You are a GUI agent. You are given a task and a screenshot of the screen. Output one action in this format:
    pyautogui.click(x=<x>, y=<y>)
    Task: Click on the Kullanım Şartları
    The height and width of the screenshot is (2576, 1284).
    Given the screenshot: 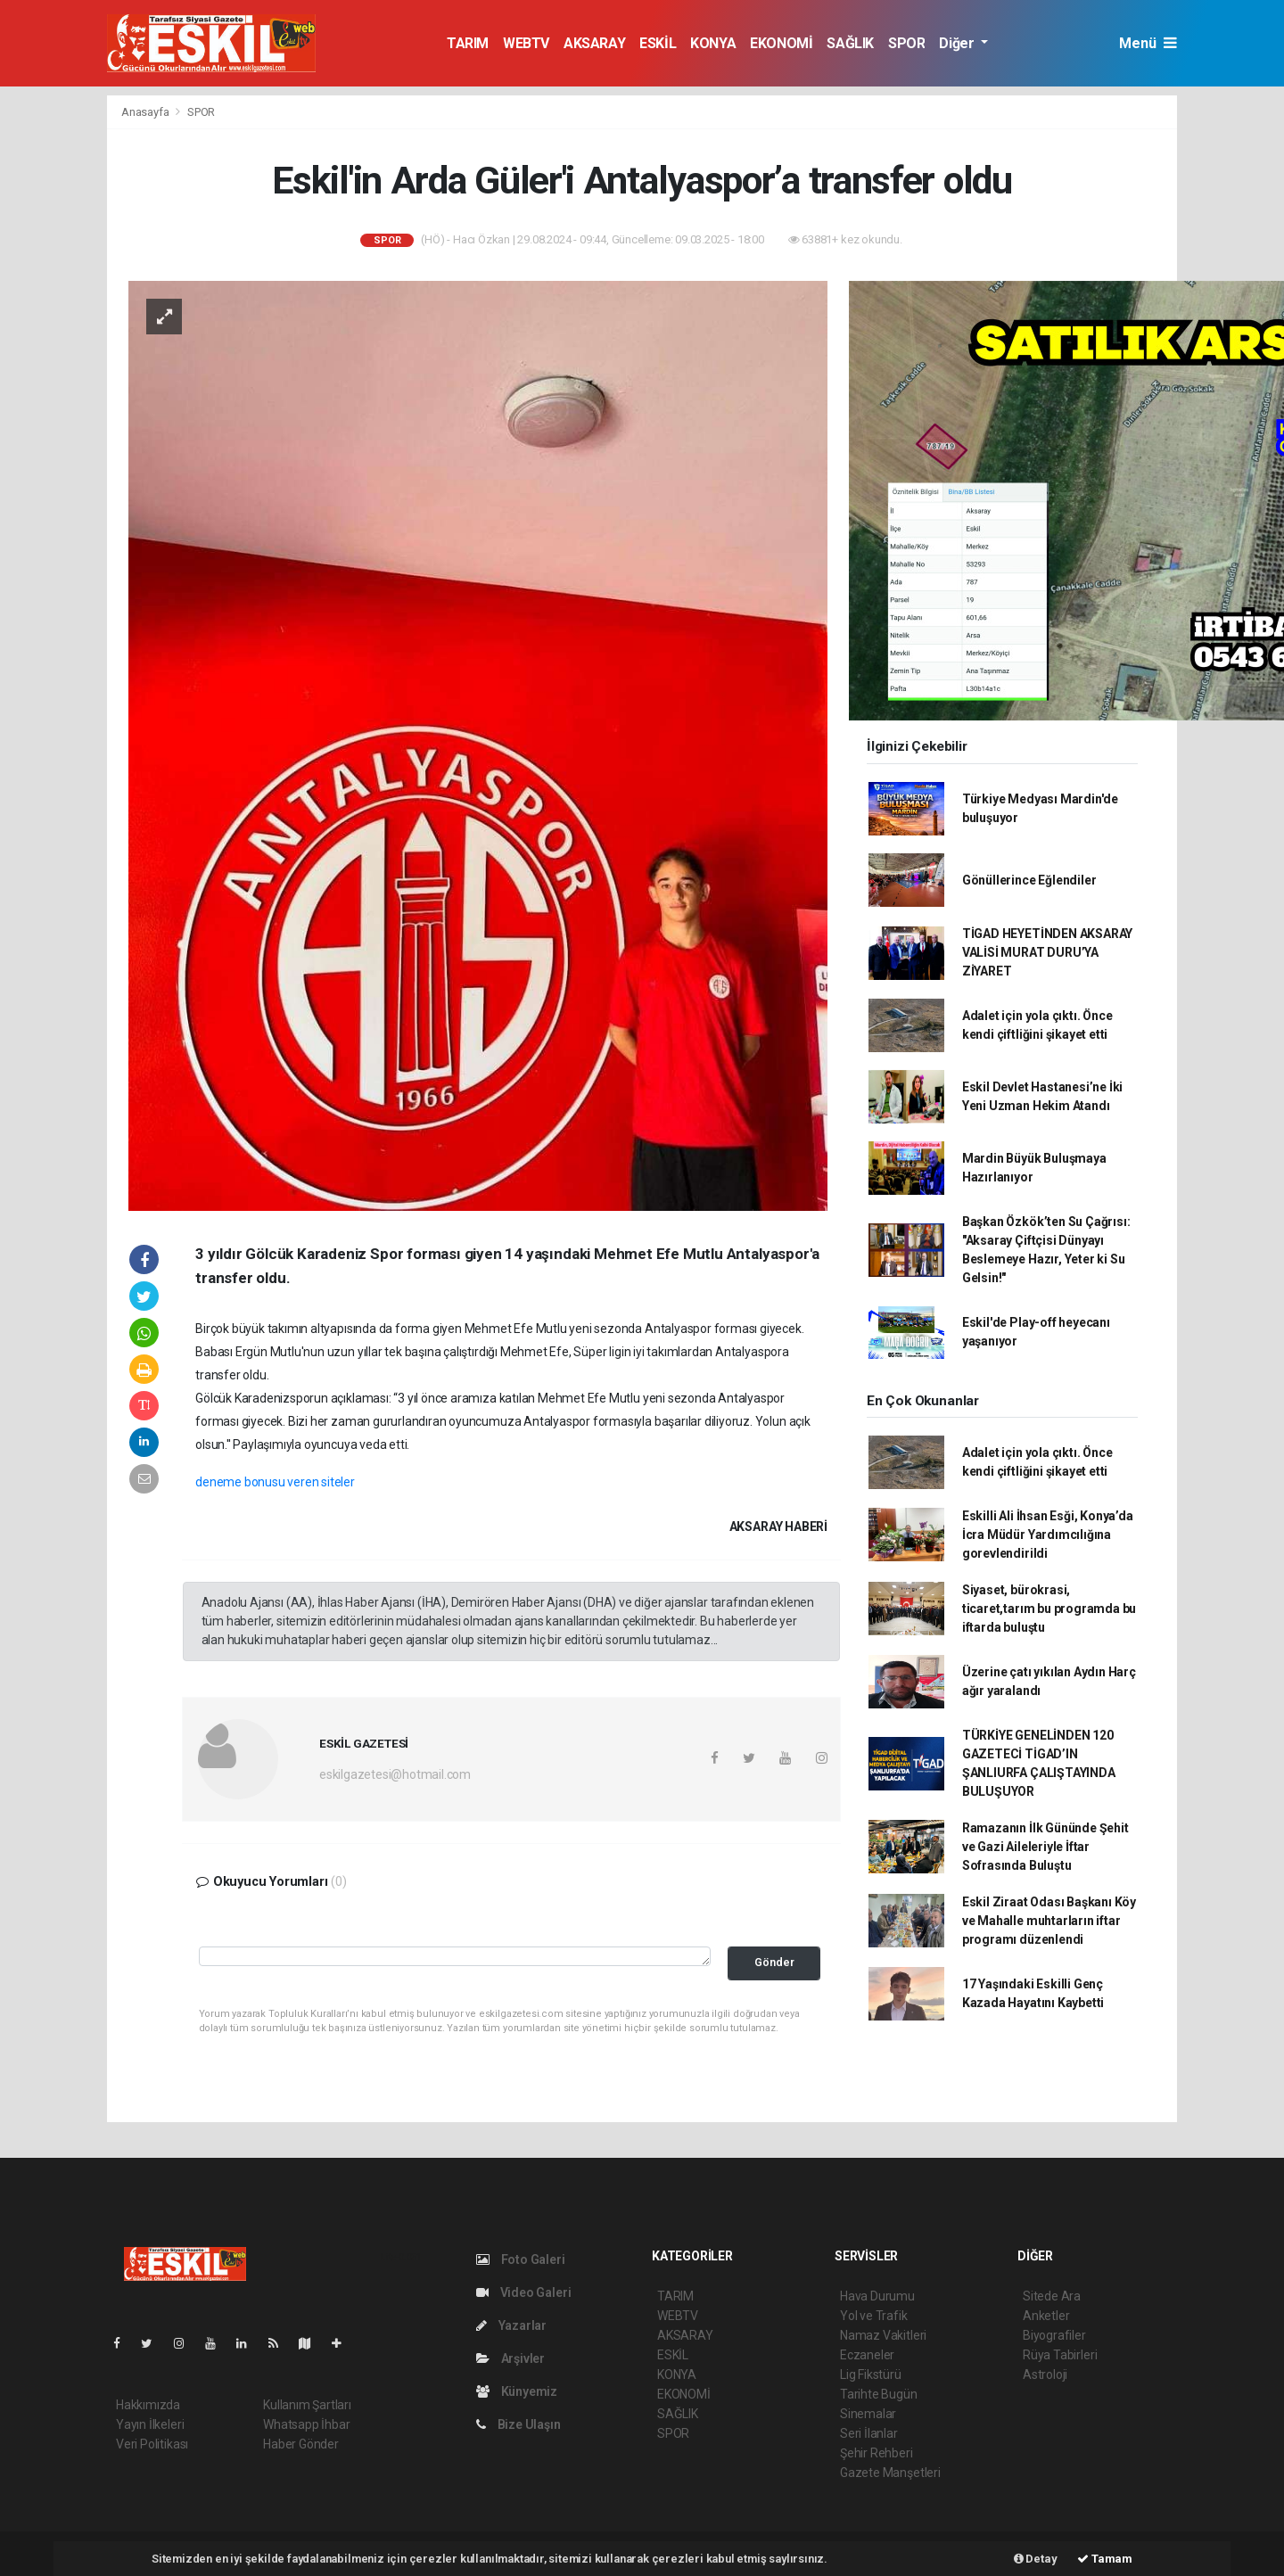 What is the action you would take?
    pyautogui.click(x=307, y=2405)
    